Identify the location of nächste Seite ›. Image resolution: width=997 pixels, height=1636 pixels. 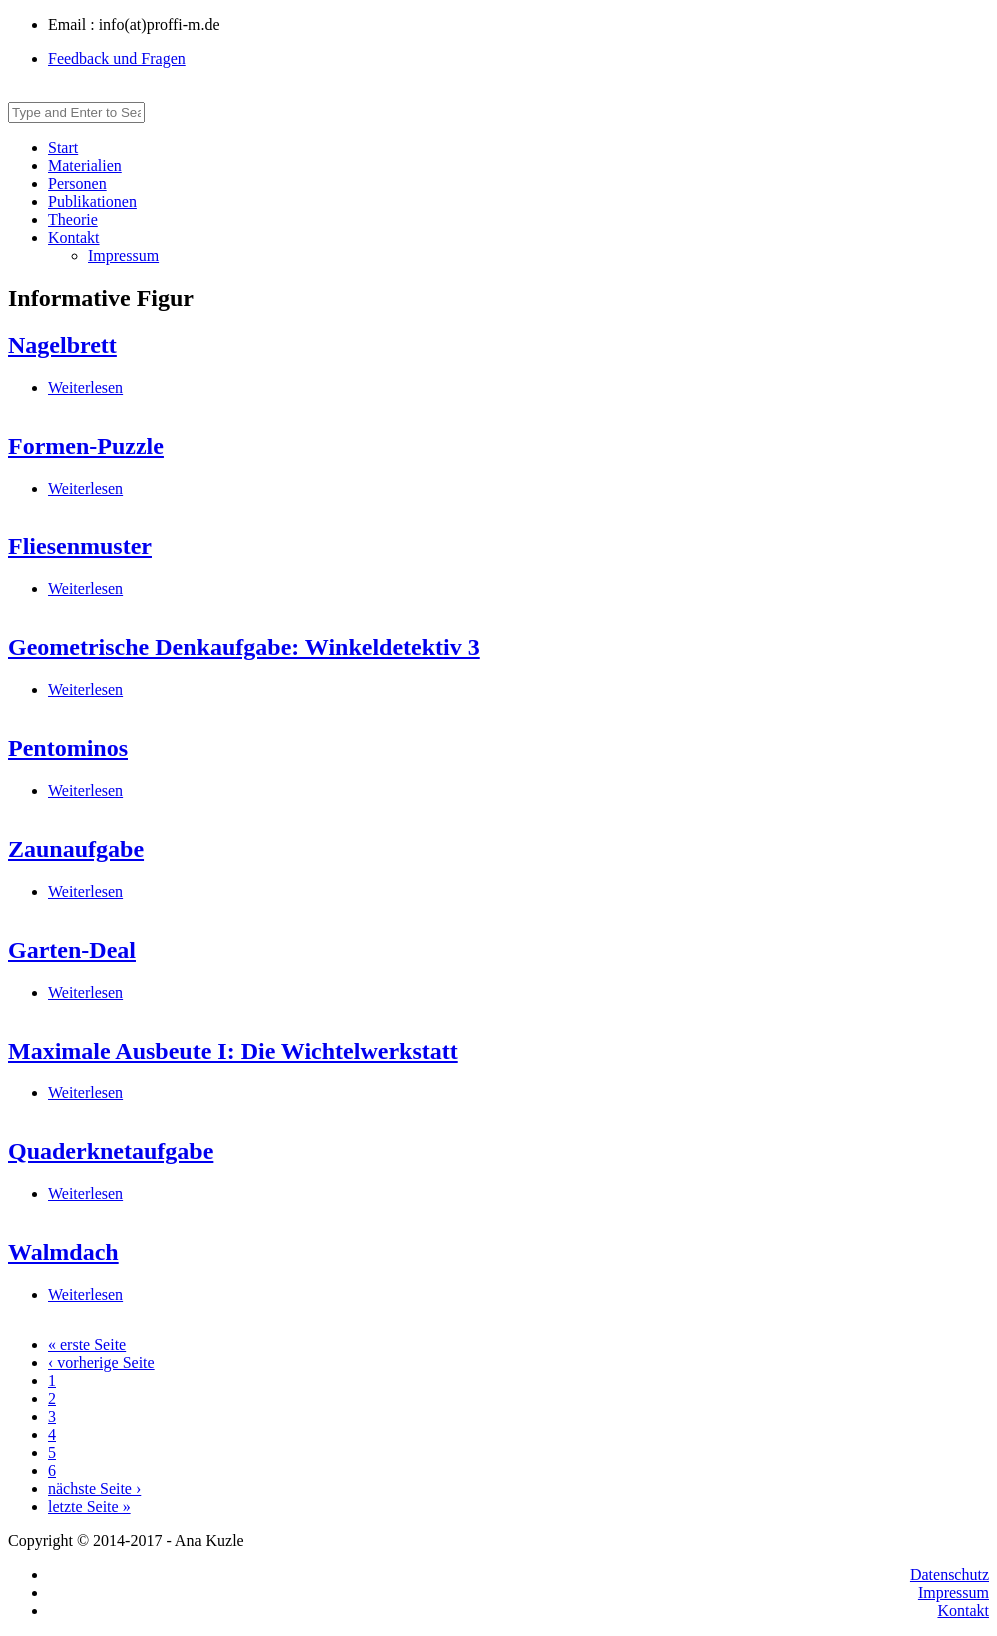
(94, 1488).